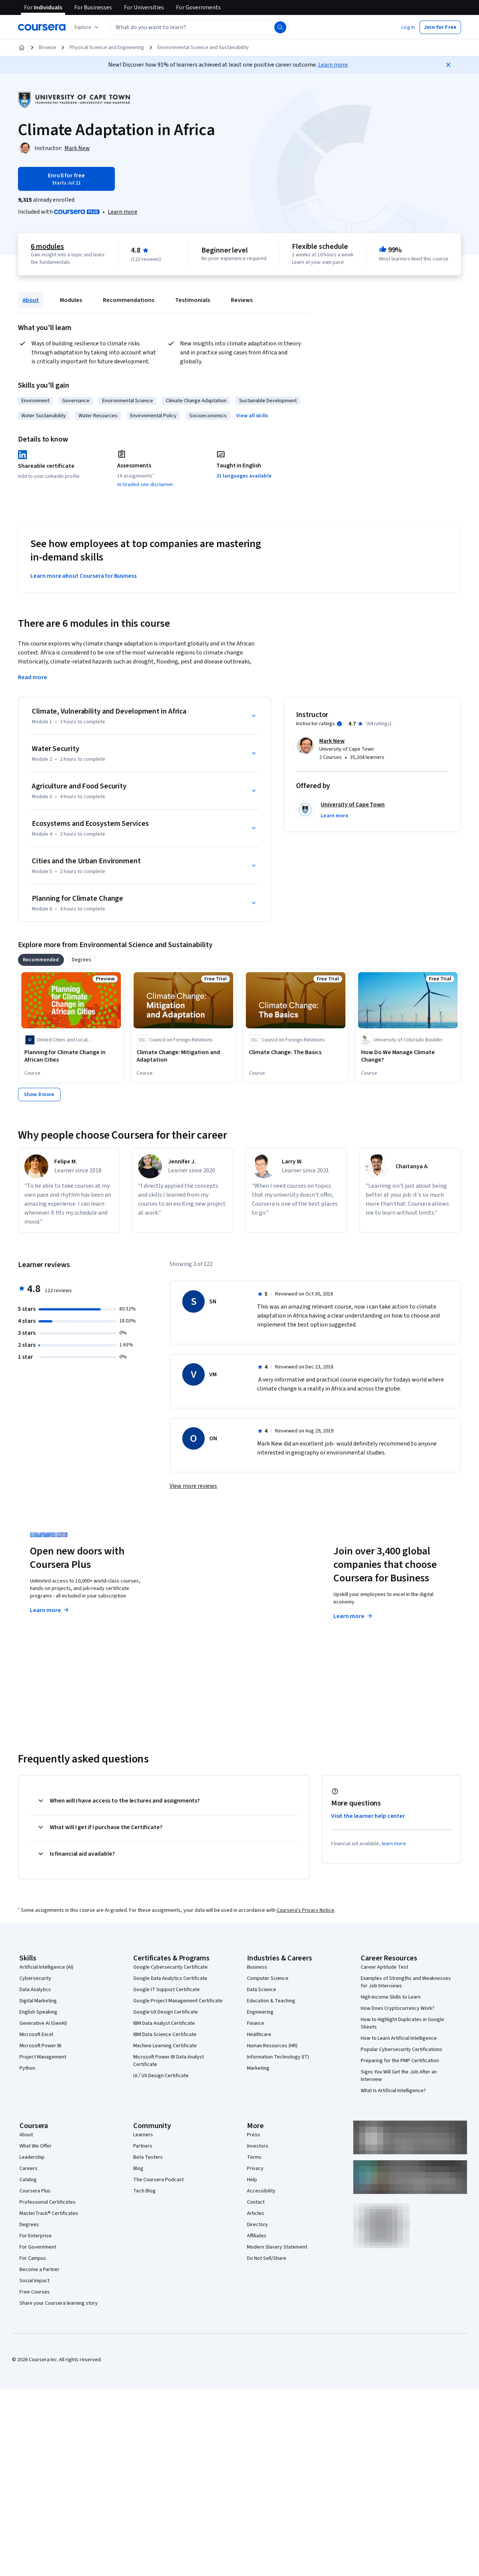  What do you see at coordinates (368, 1816) in the screenshot?
I see `Visit the learner help center` at bounding box center [368, 1816].